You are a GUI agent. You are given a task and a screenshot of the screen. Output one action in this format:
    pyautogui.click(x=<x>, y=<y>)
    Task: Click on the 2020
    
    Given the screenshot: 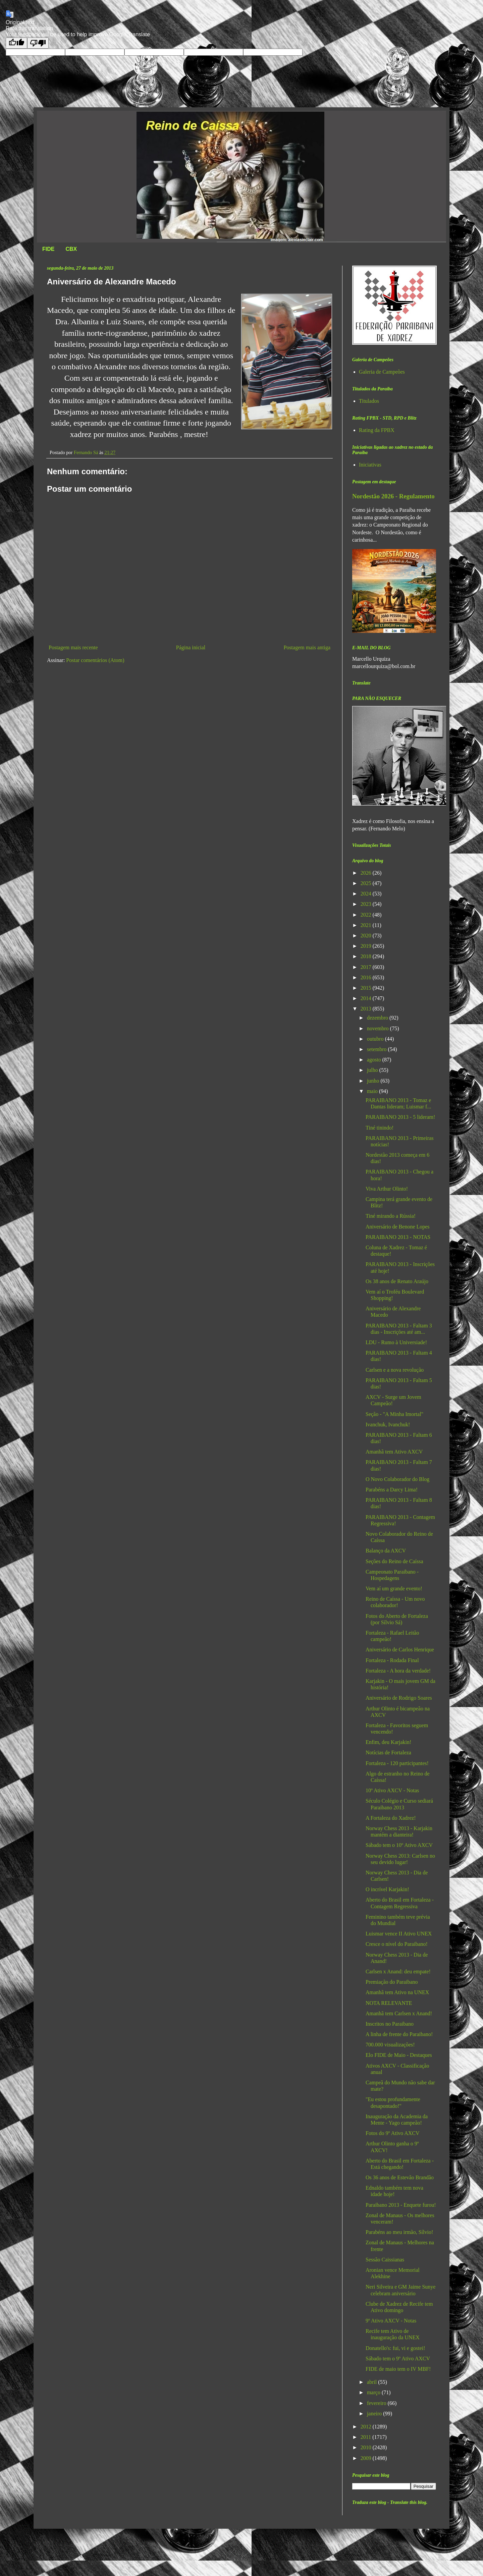 What is the action you would take?
    pyautogui.click(x=367, y=935)
    